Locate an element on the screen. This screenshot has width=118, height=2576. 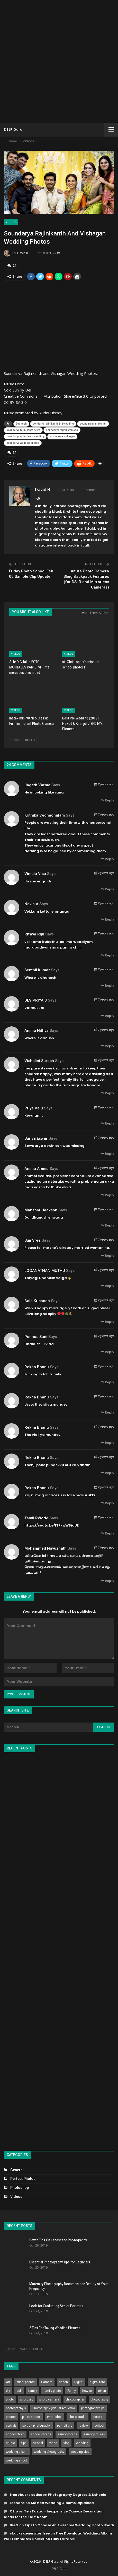
Photography Degrees & Schools is located at coordinates (77, 2493).